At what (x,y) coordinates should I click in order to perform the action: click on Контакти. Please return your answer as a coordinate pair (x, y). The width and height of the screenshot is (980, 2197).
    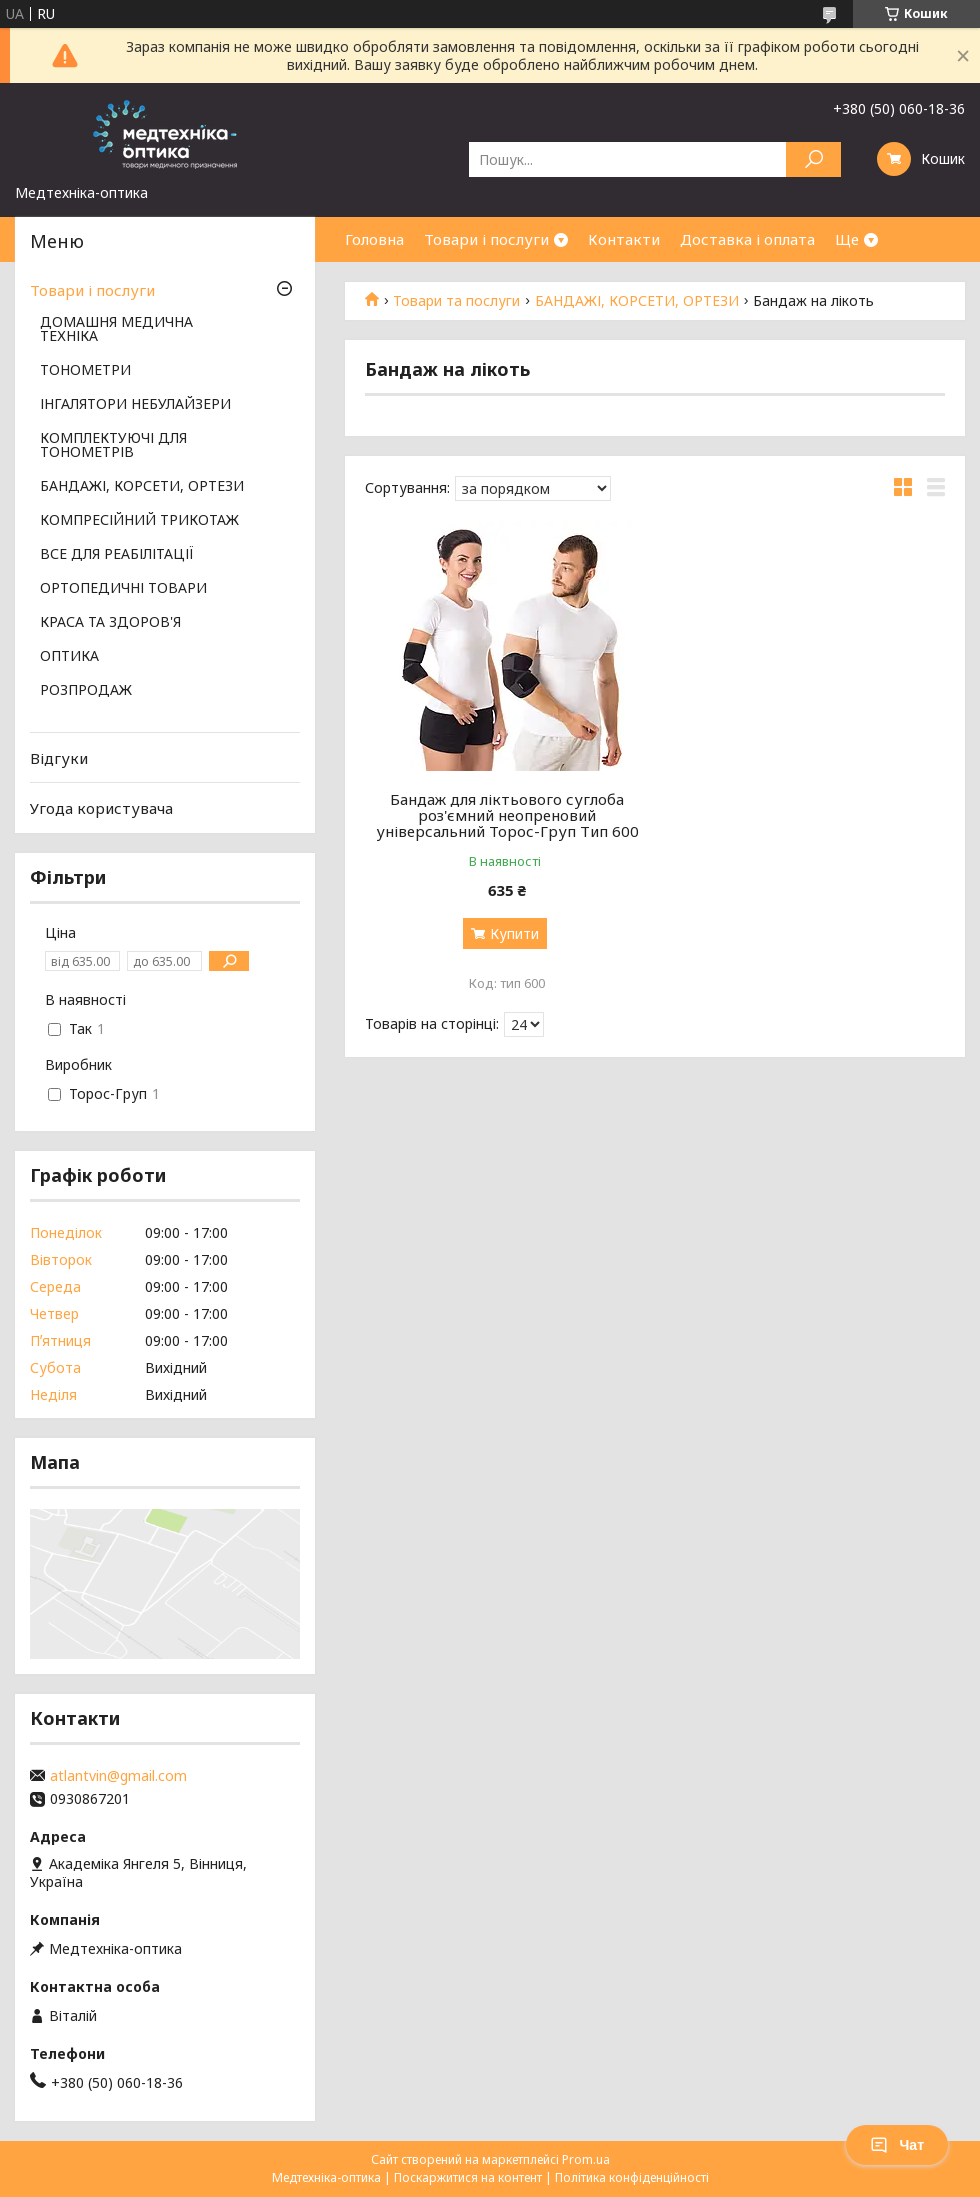
    Looking at the image, I should click on (624, 239).